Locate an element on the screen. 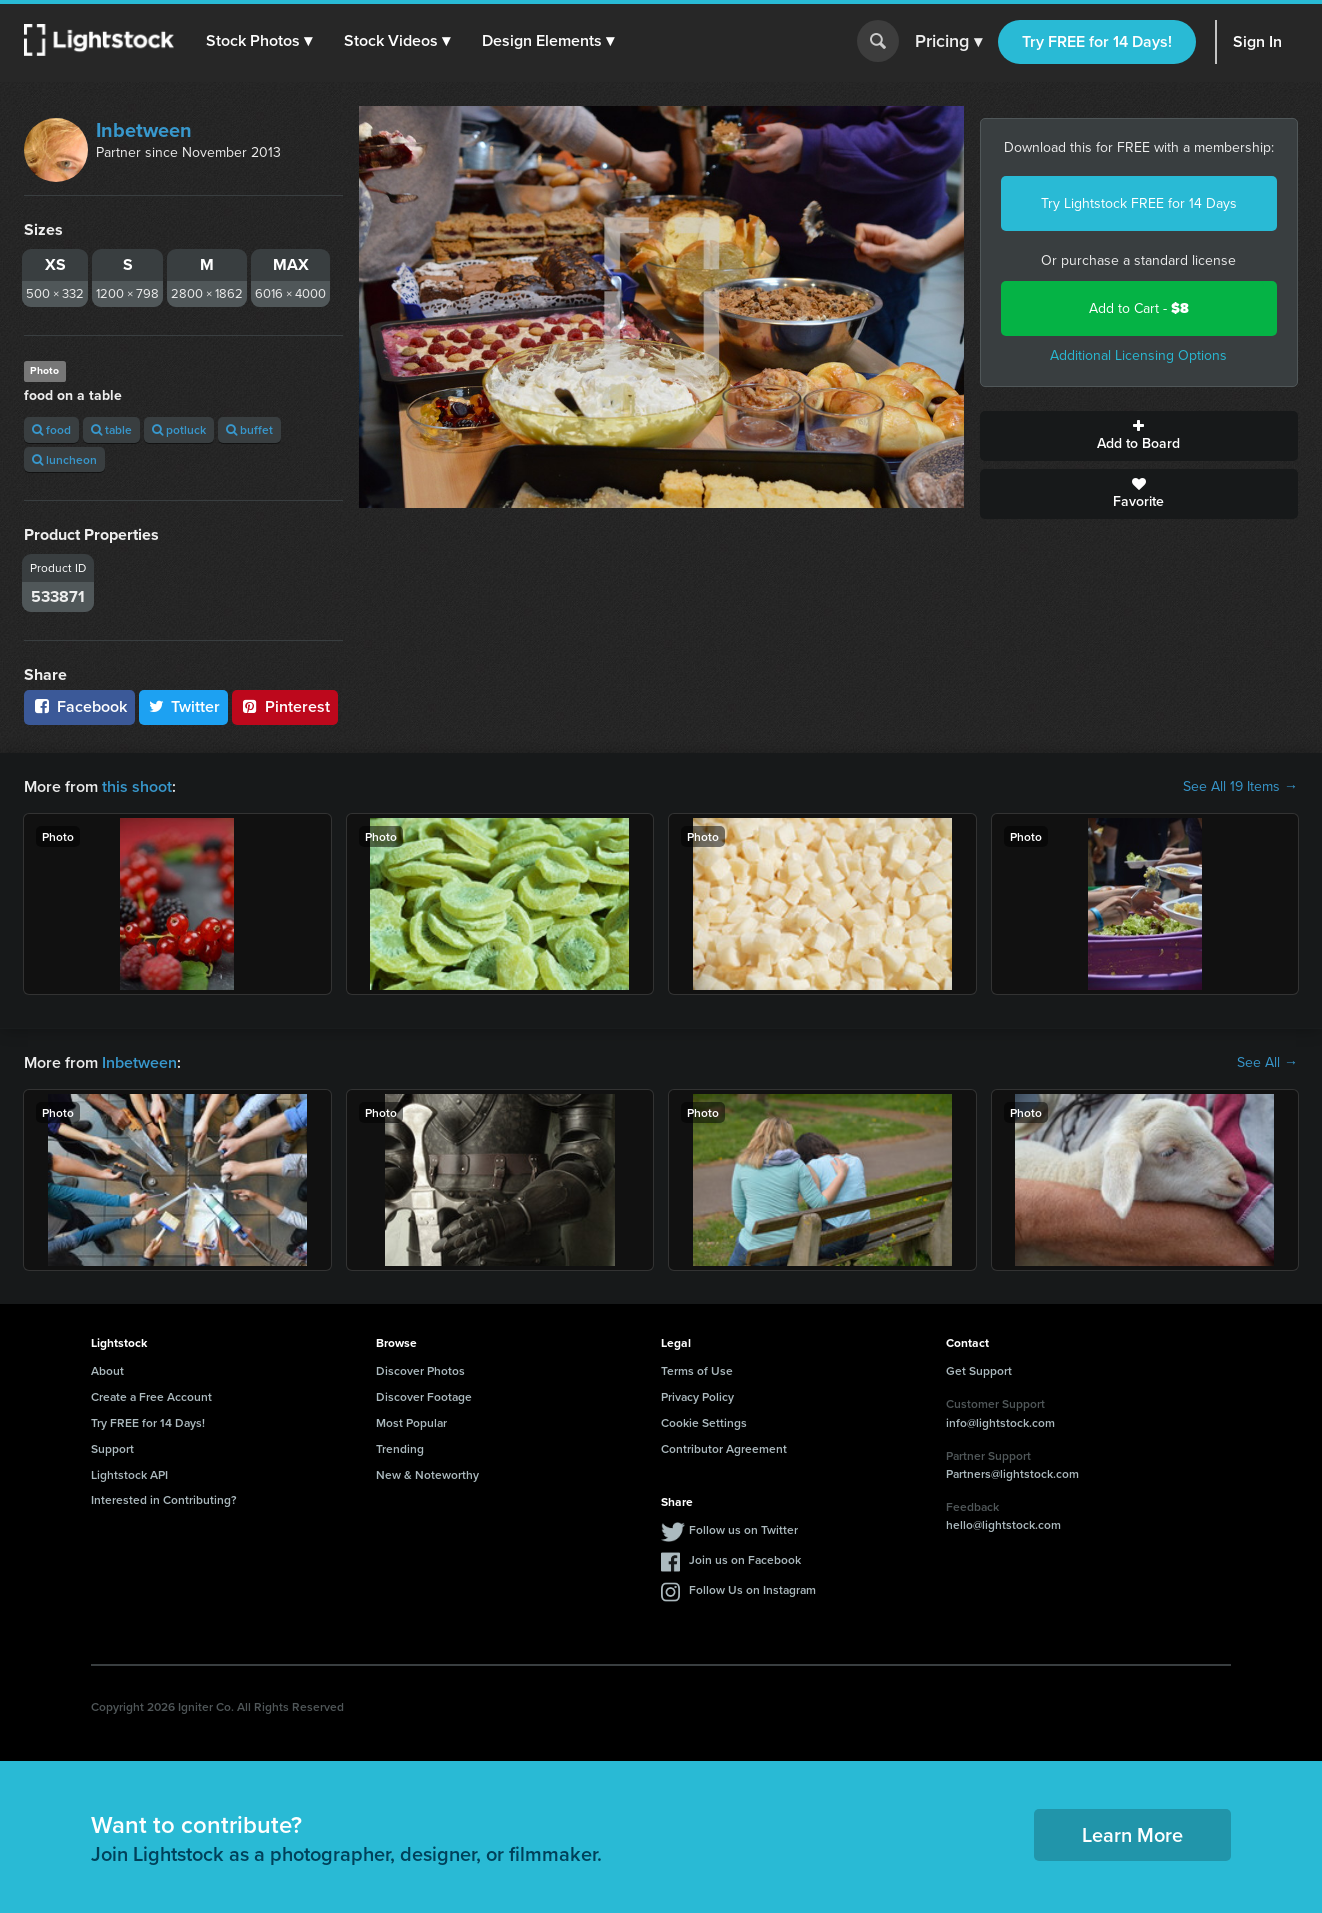  Trending is located at coordinates (400, 1448).